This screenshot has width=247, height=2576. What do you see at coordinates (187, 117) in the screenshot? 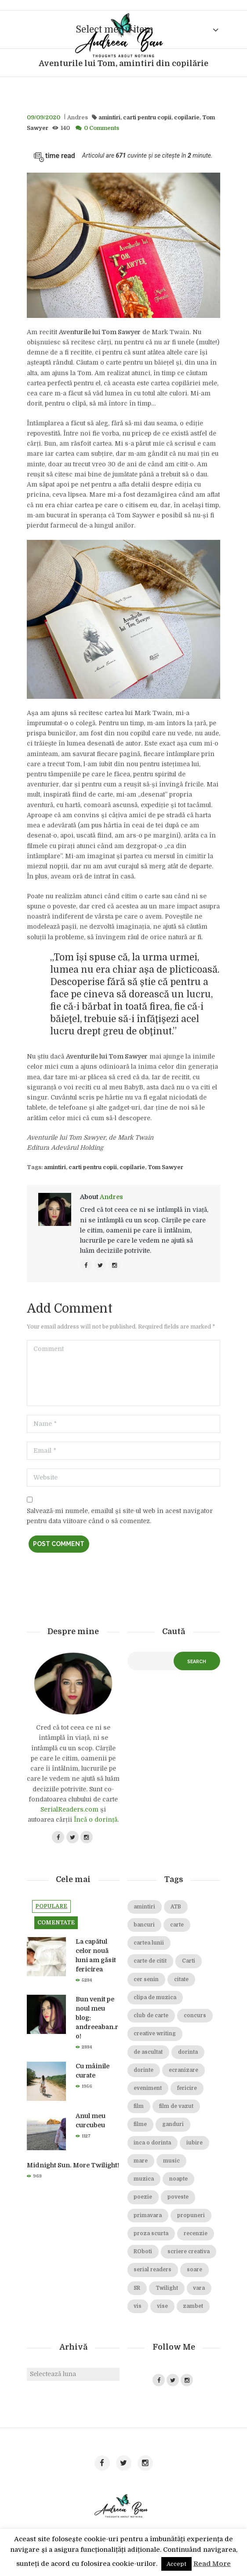
I see `copilarie` at bounding box center [187, 117].